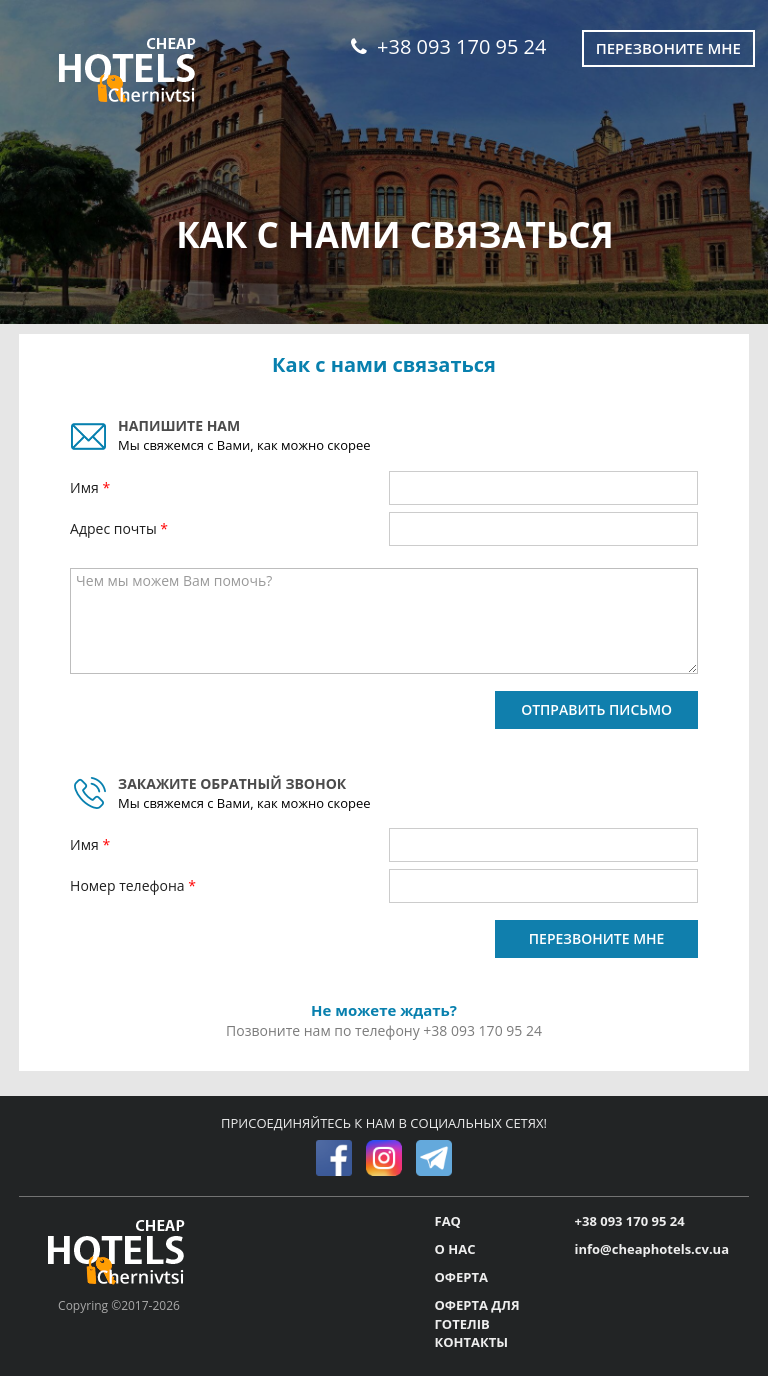  Describe the element at coordinates (472, 1342) in the screenshot. I see `КОНТАКТЫ` at that location.